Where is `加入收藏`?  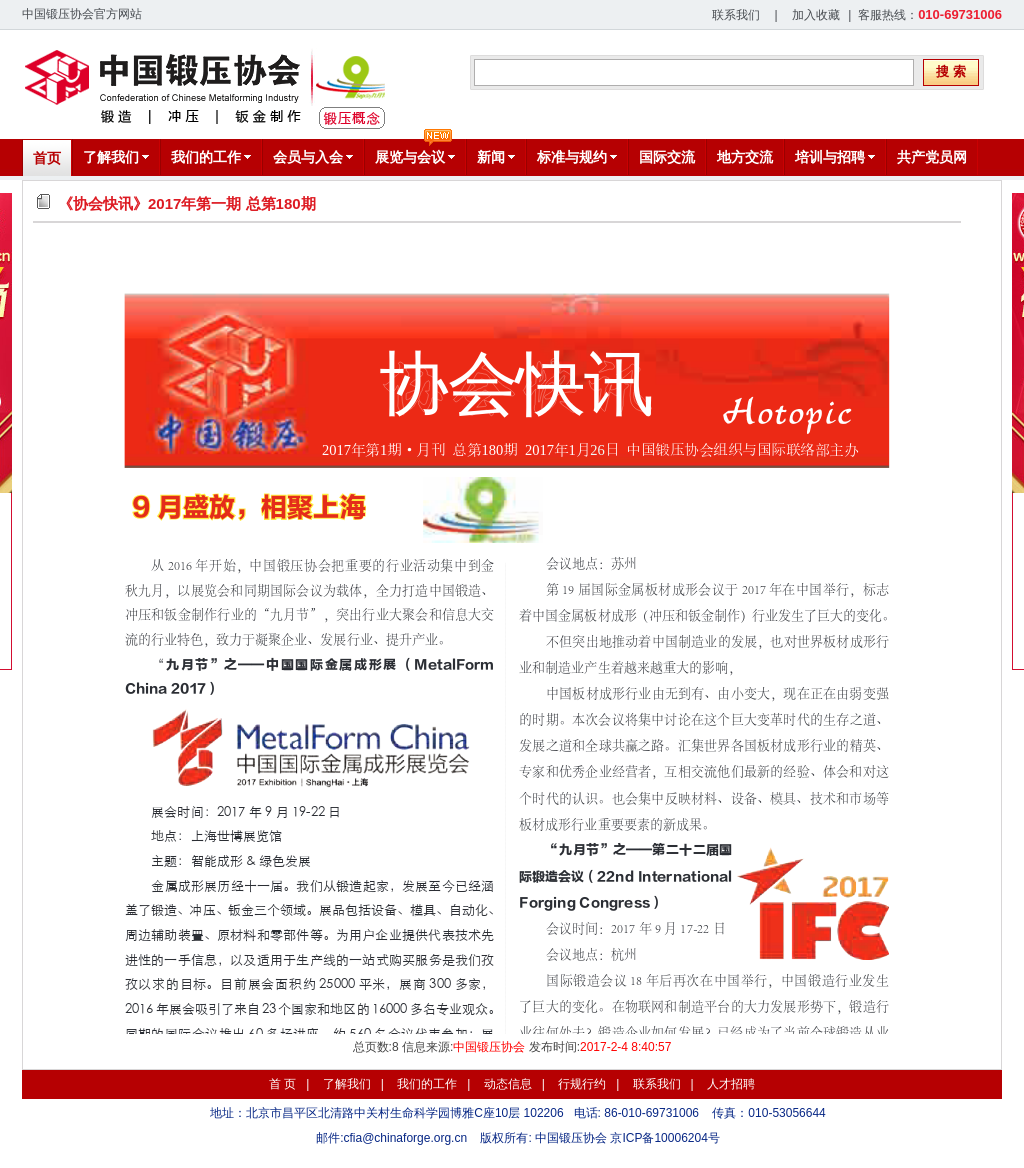 加入收藏 is located at coordinates (816, 15).